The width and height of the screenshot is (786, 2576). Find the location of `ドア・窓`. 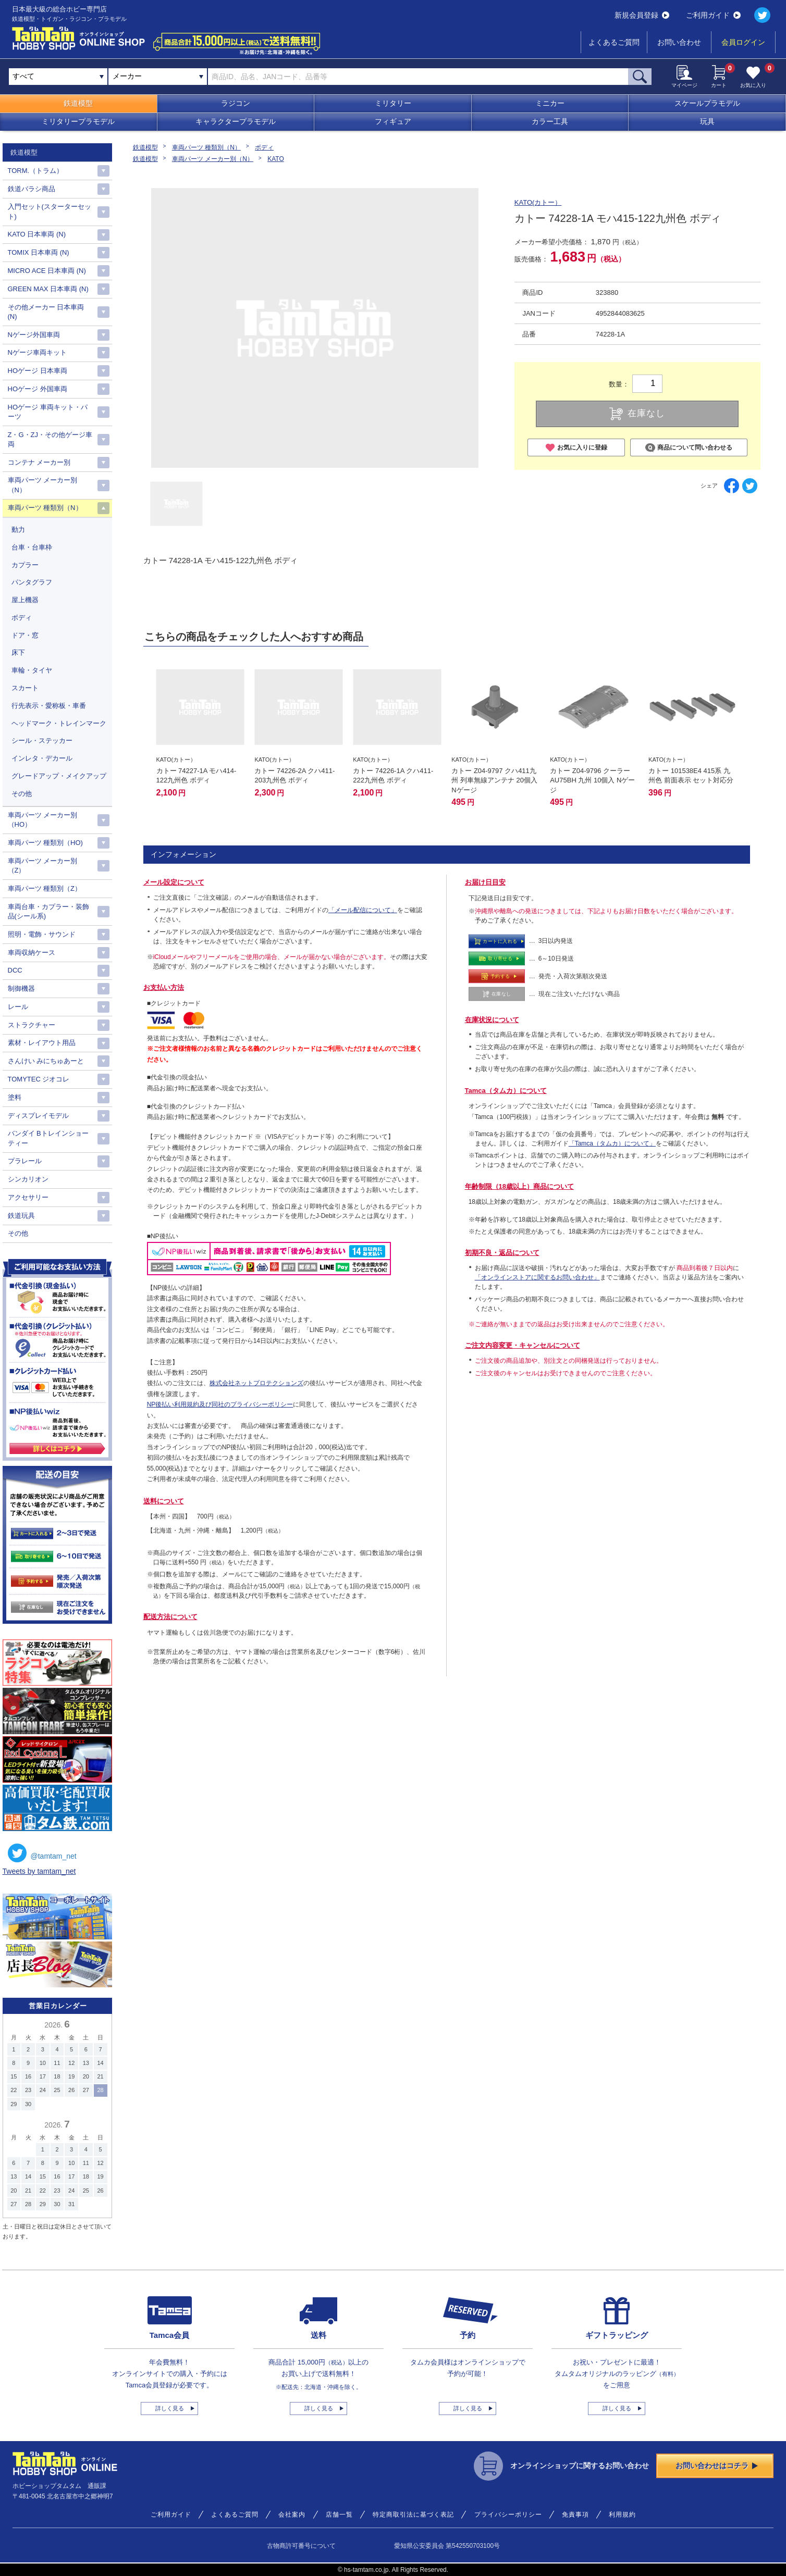

ドア・窓 is located at coordinates (25, 635).